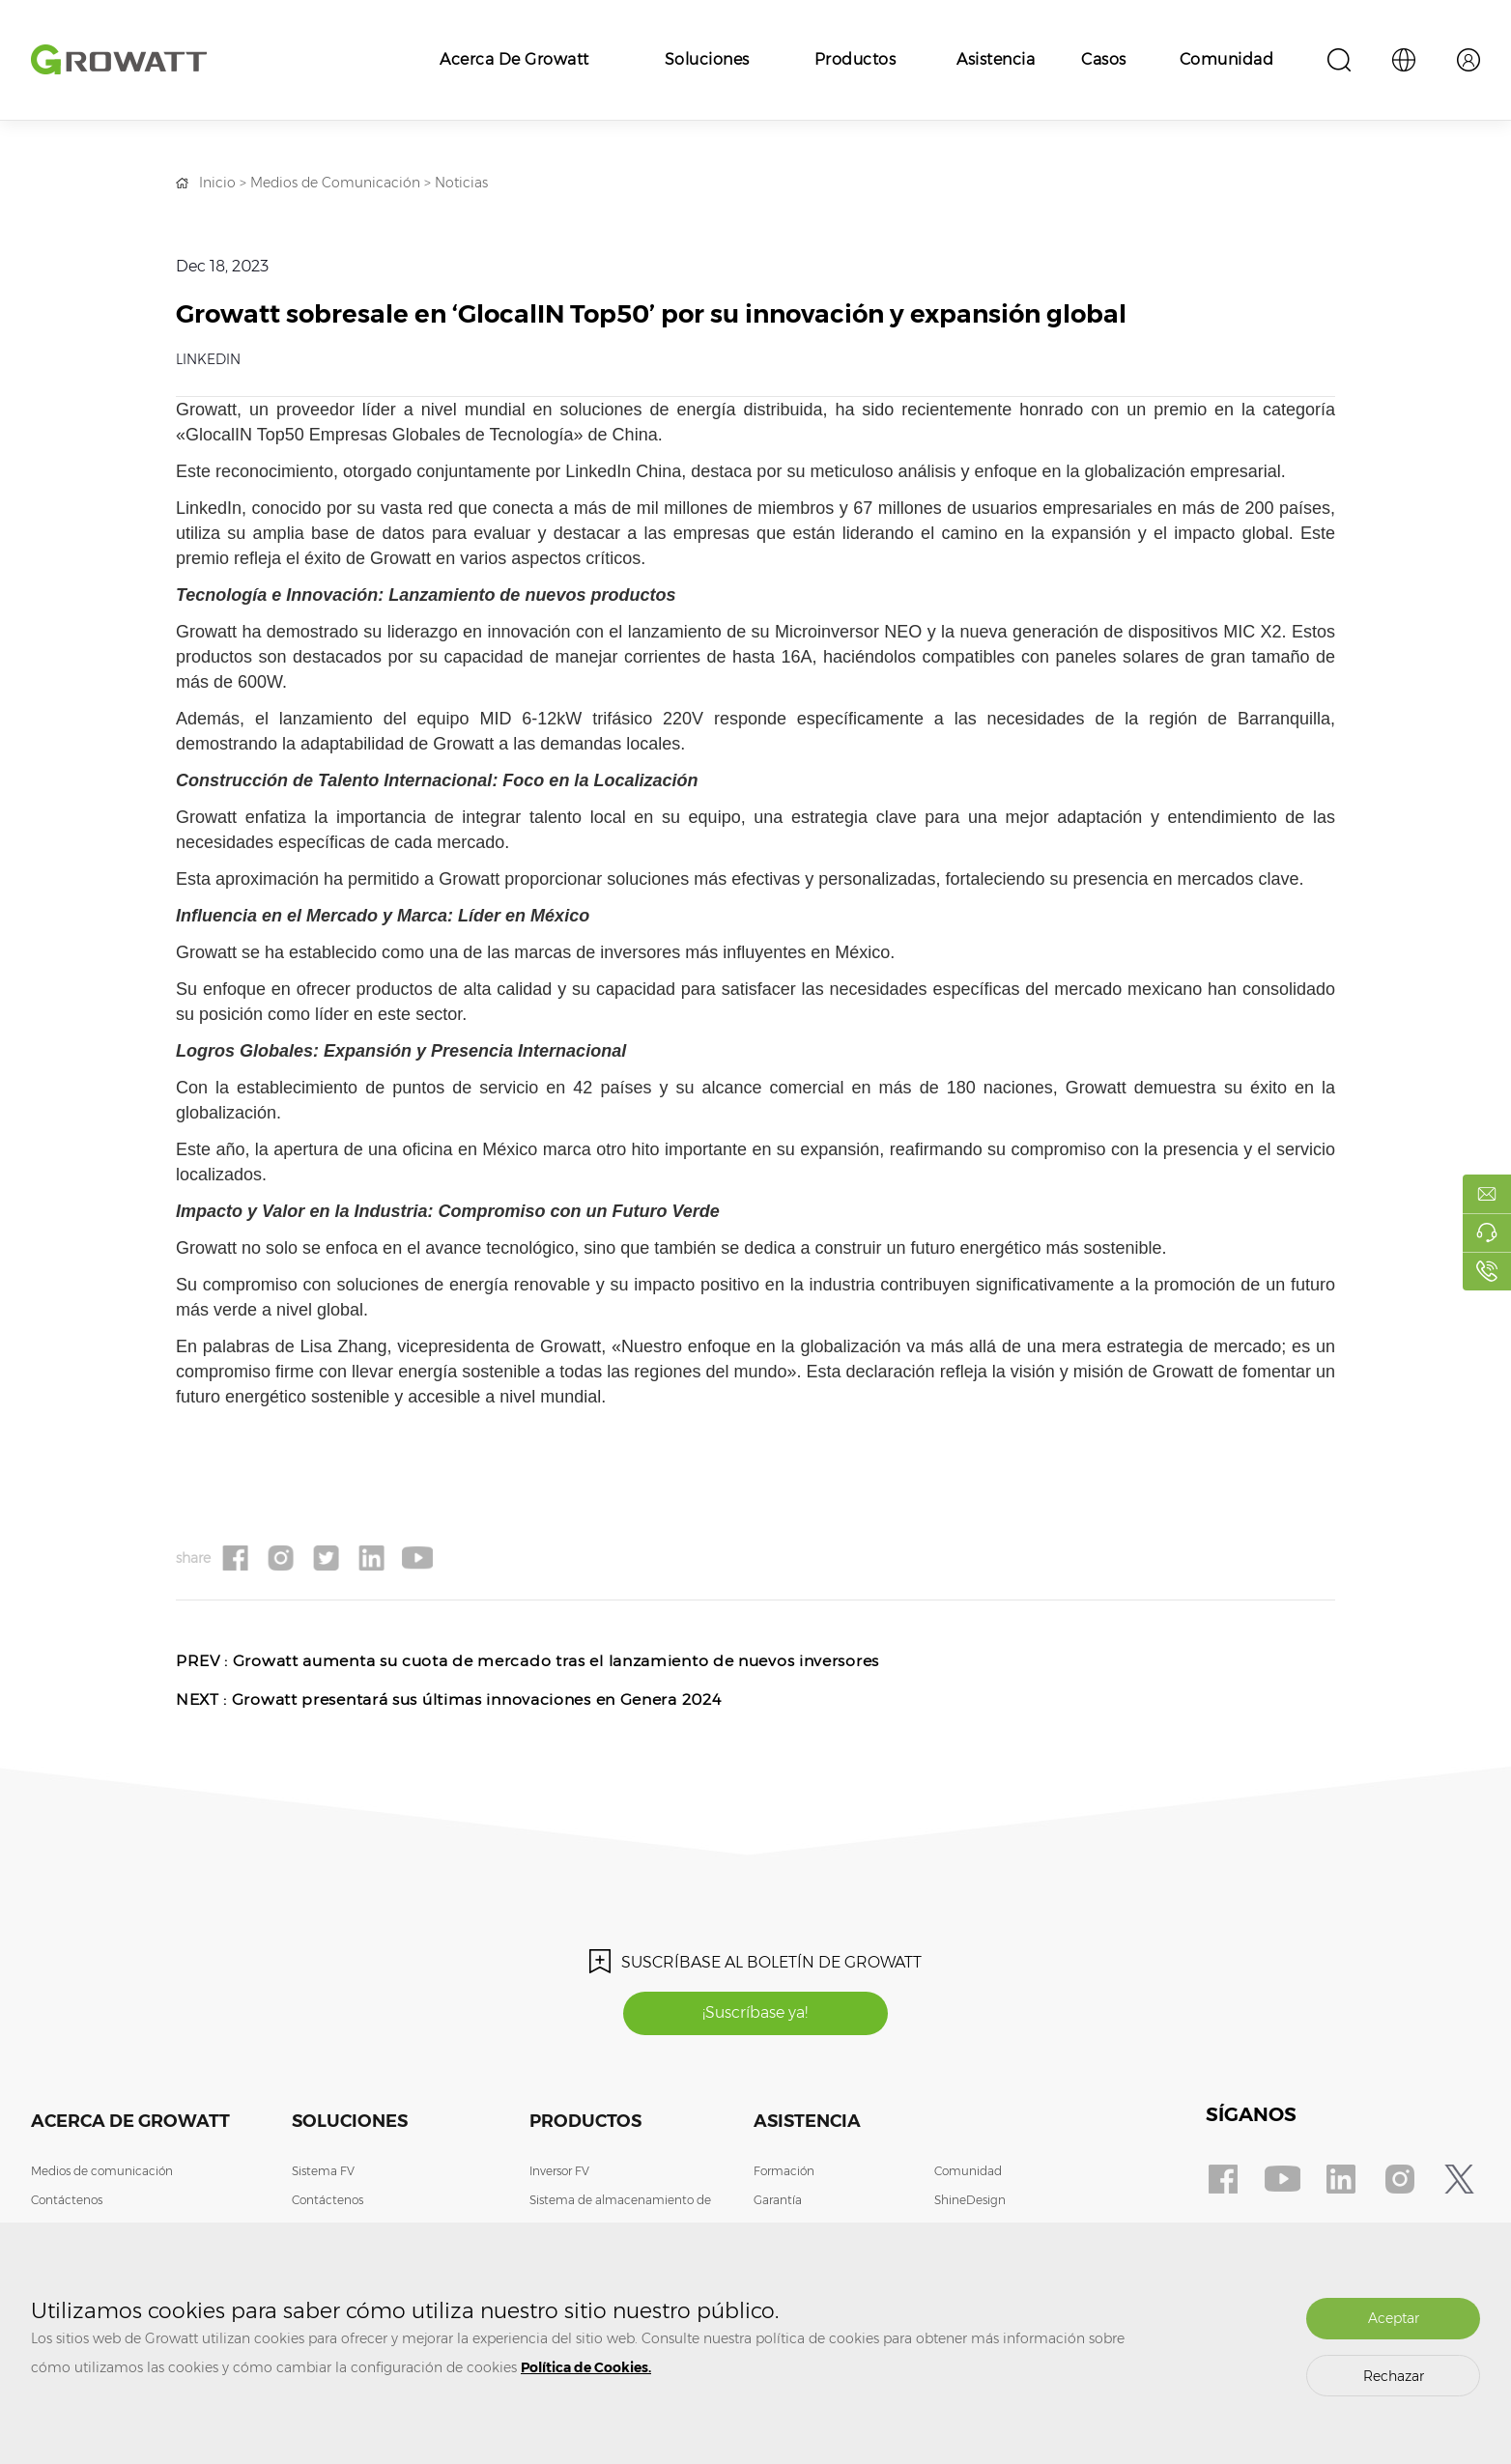 This screenshot has width=1511, height=2464. I want to click on Growatt presentará sus últimas innovaciones en Genera 2024, so click(478, 1699).